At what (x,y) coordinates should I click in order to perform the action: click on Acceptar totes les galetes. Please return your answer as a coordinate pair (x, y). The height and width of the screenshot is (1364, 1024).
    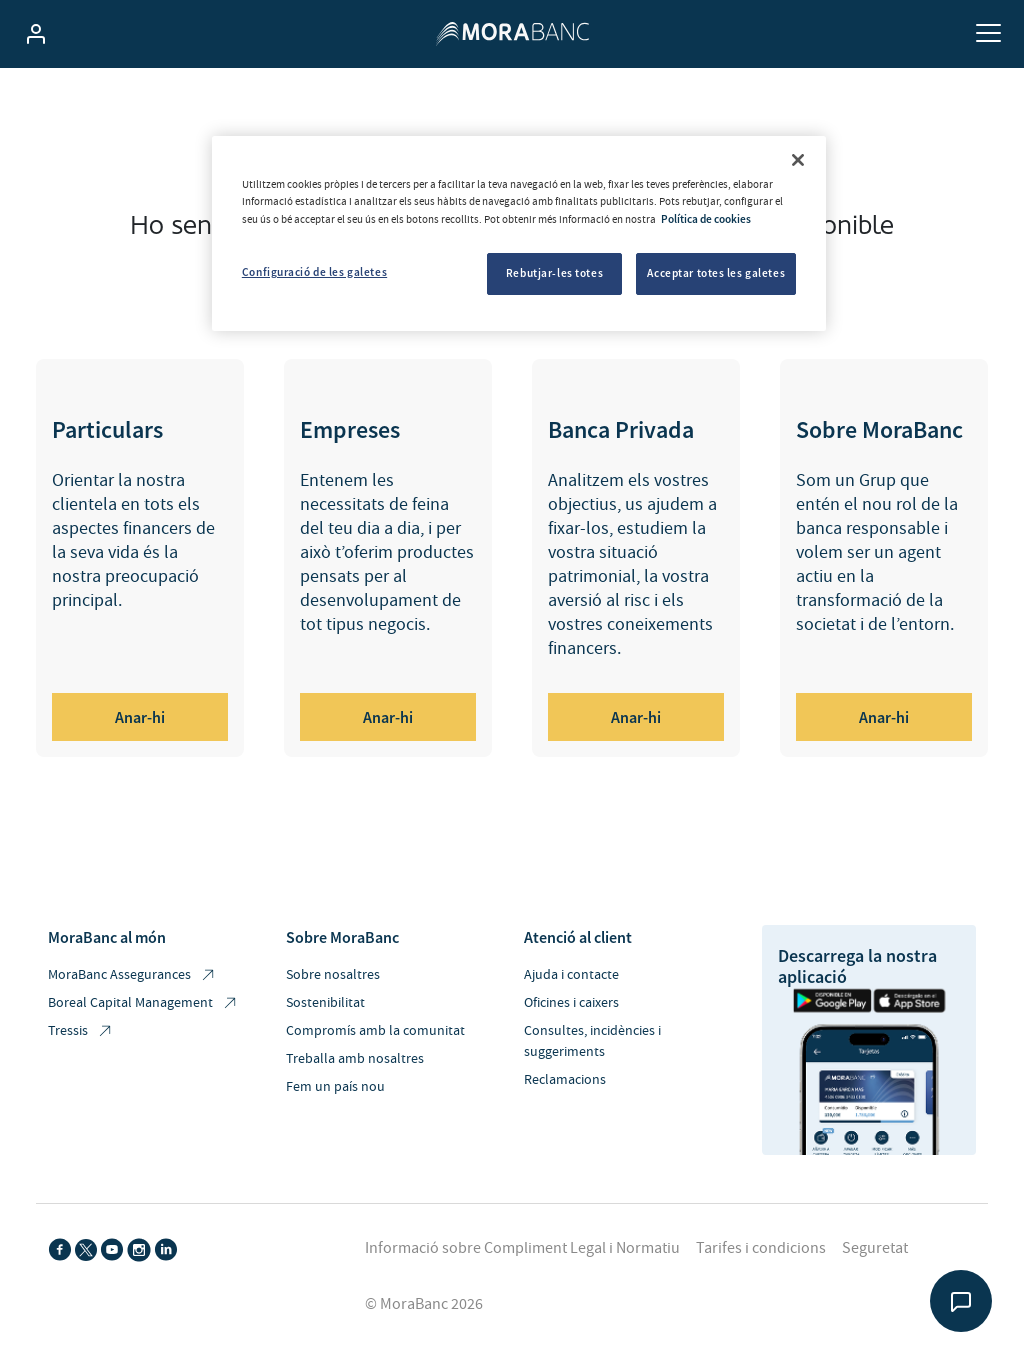
    Looking at the image, I should click on (716, 273).